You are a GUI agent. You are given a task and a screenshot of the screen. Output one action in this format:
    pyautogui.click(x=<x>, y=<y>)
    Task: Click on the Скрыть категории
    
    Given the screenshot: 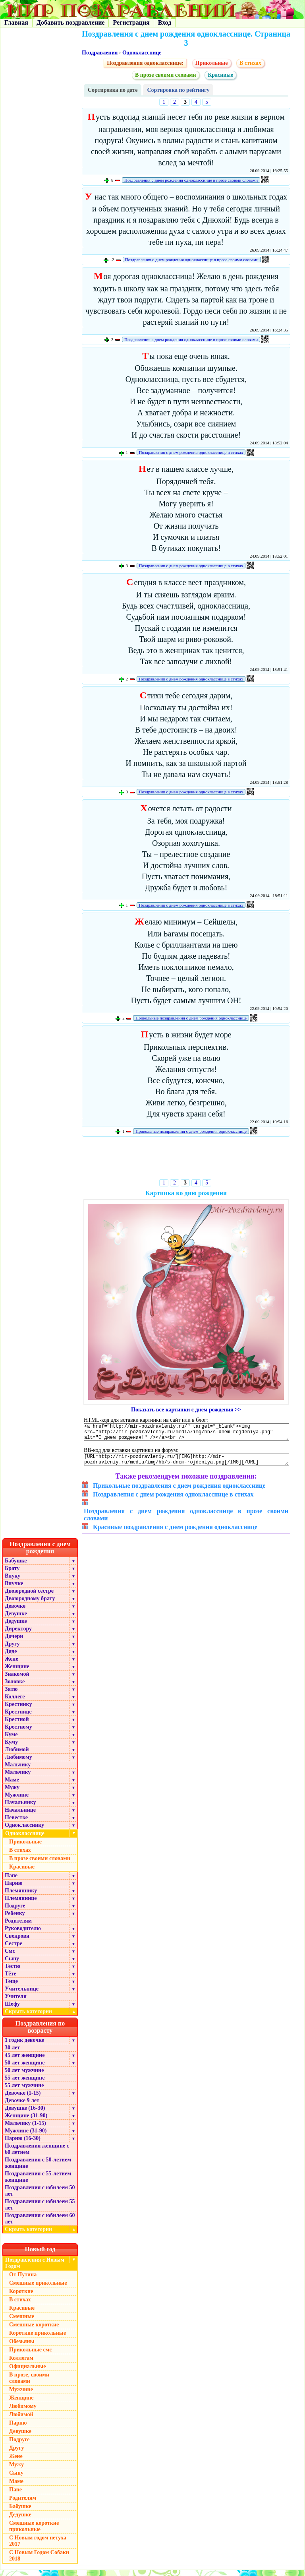 What is the action you would take?
    pyautogui.click(x=41, y=2017)
    